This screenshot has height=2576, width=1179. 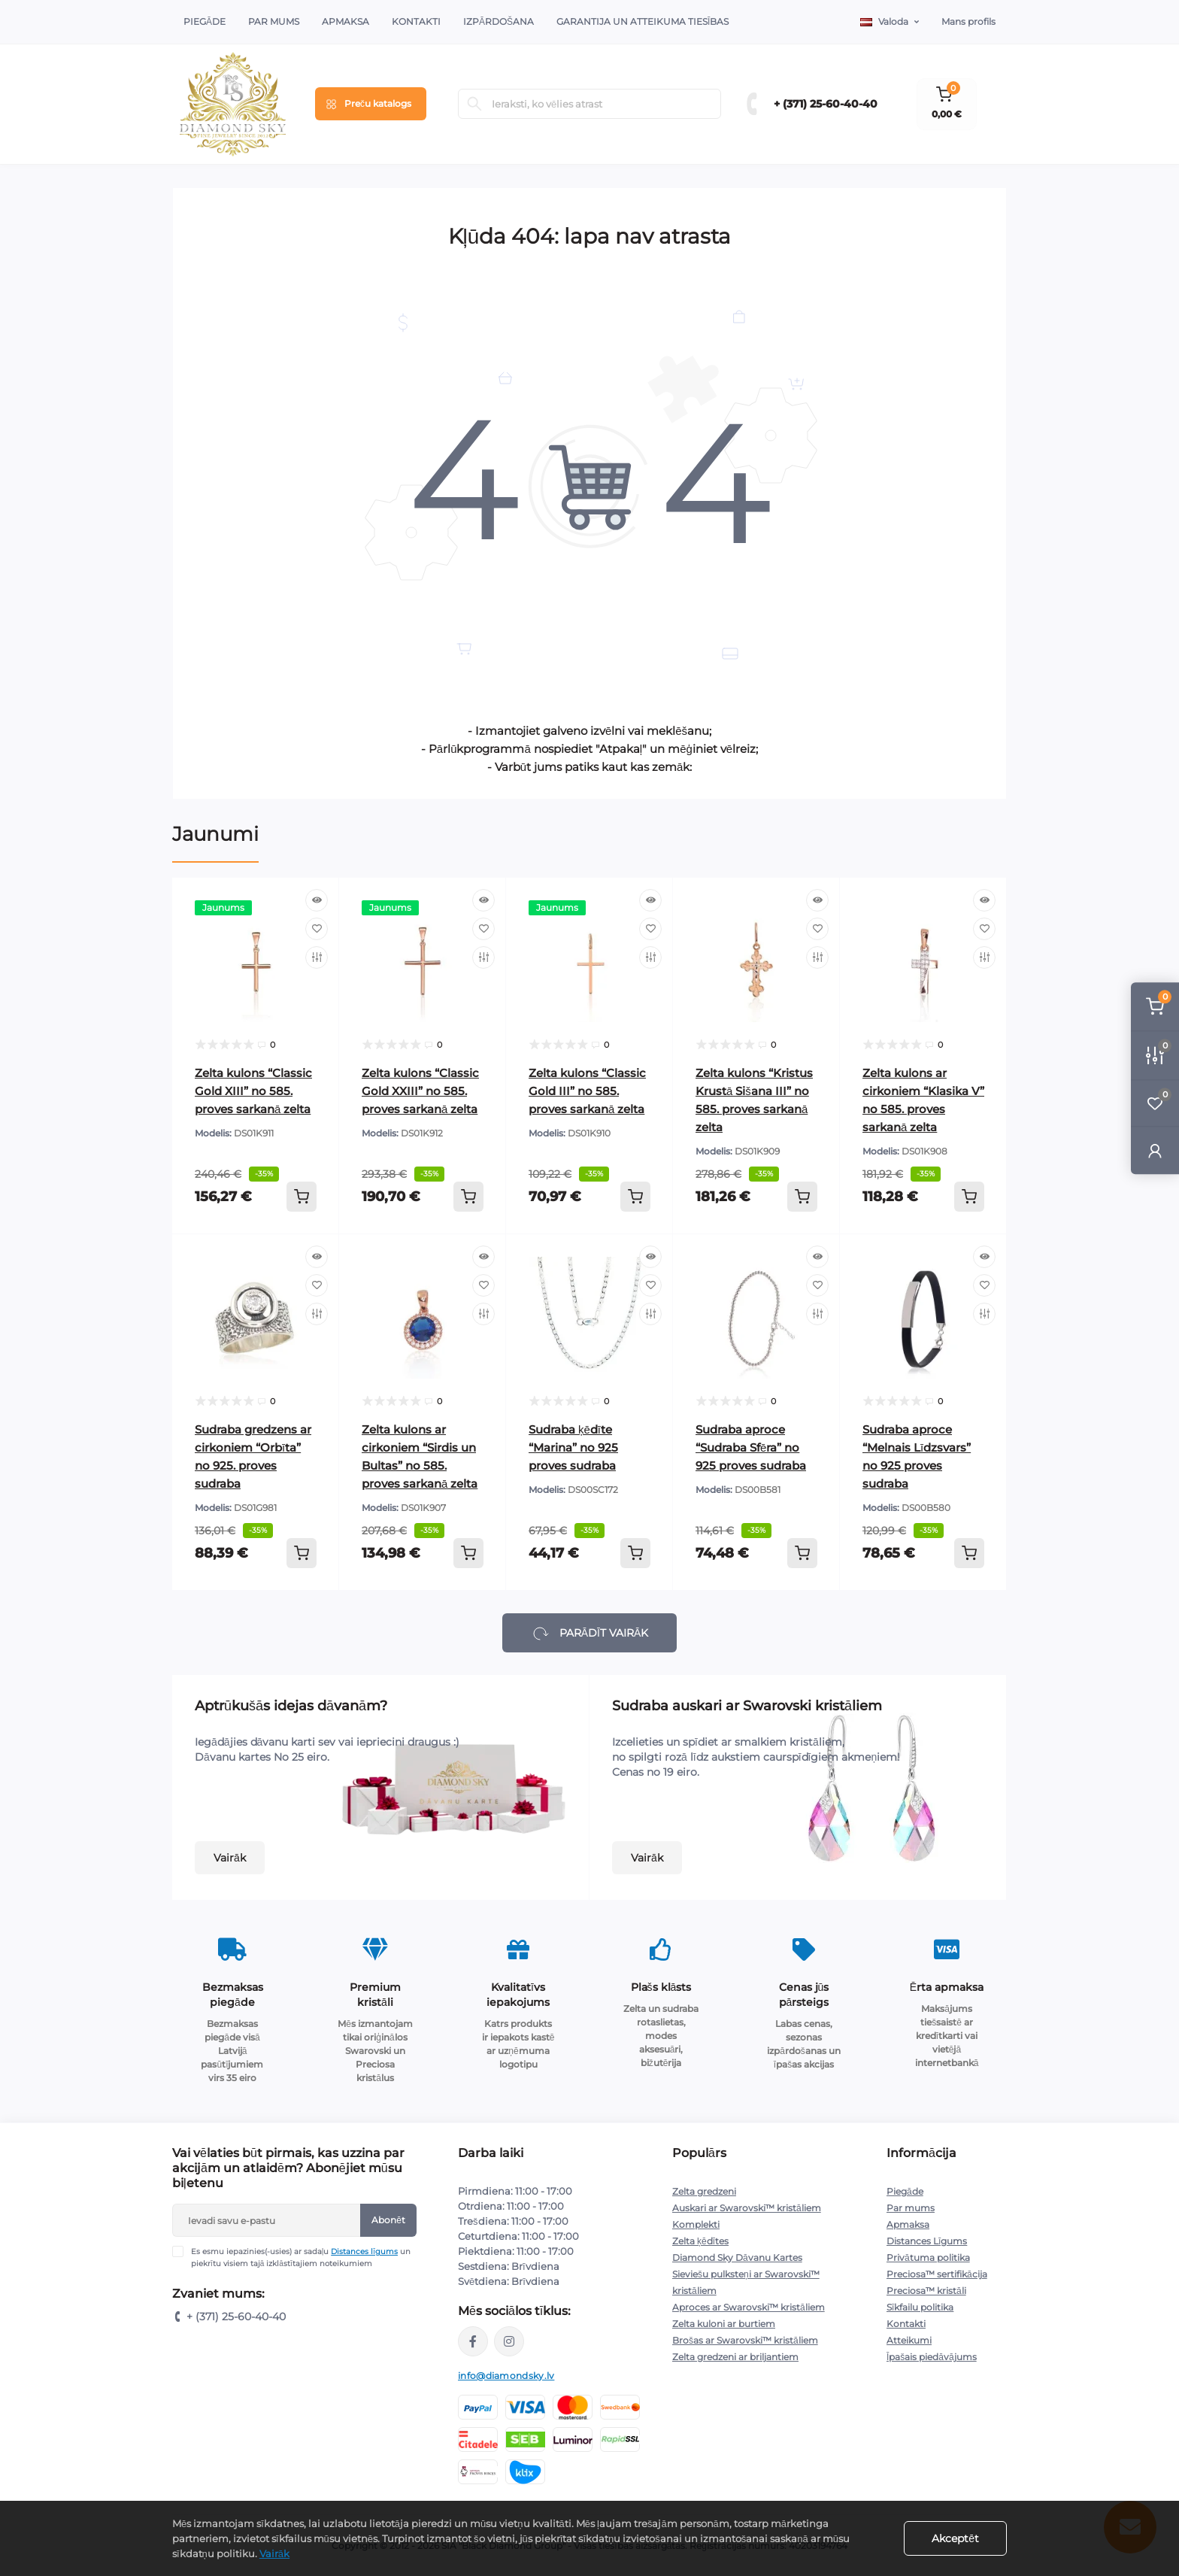 What do you see at coordinates (751, 1447) in the screenshot?
I see `Sudraba aproce “Sudraba Sfēra” no 925 proves sudraba` at bounding box center [751, 1447].